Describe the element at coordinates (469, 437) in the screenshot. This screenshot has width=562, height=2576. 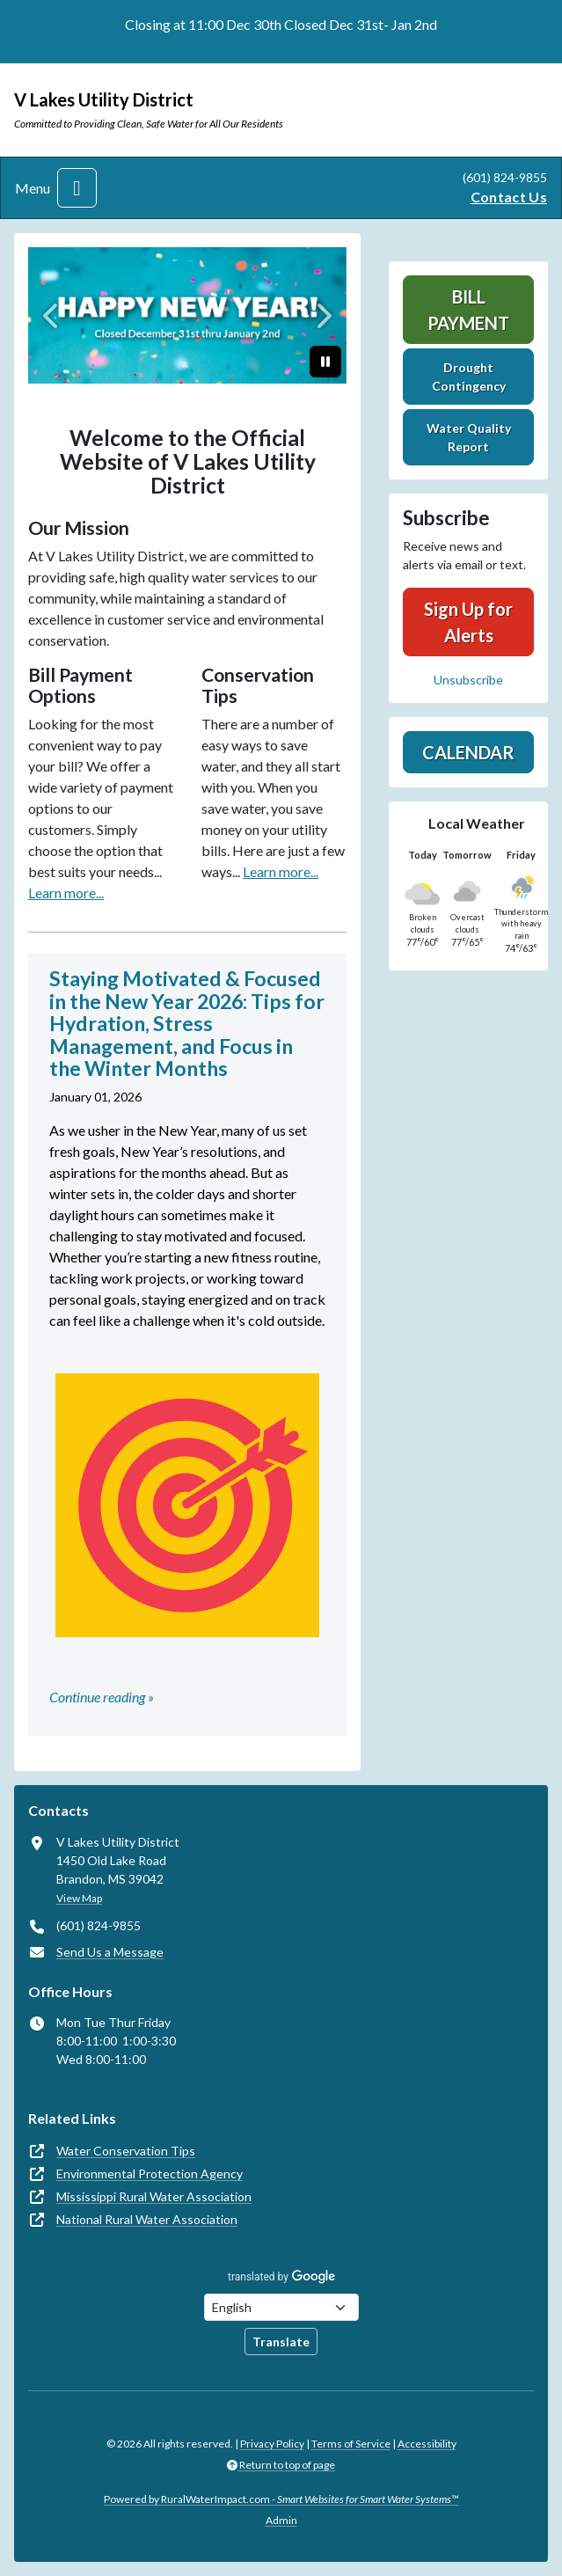
I see `Water Quality Report` at that location.